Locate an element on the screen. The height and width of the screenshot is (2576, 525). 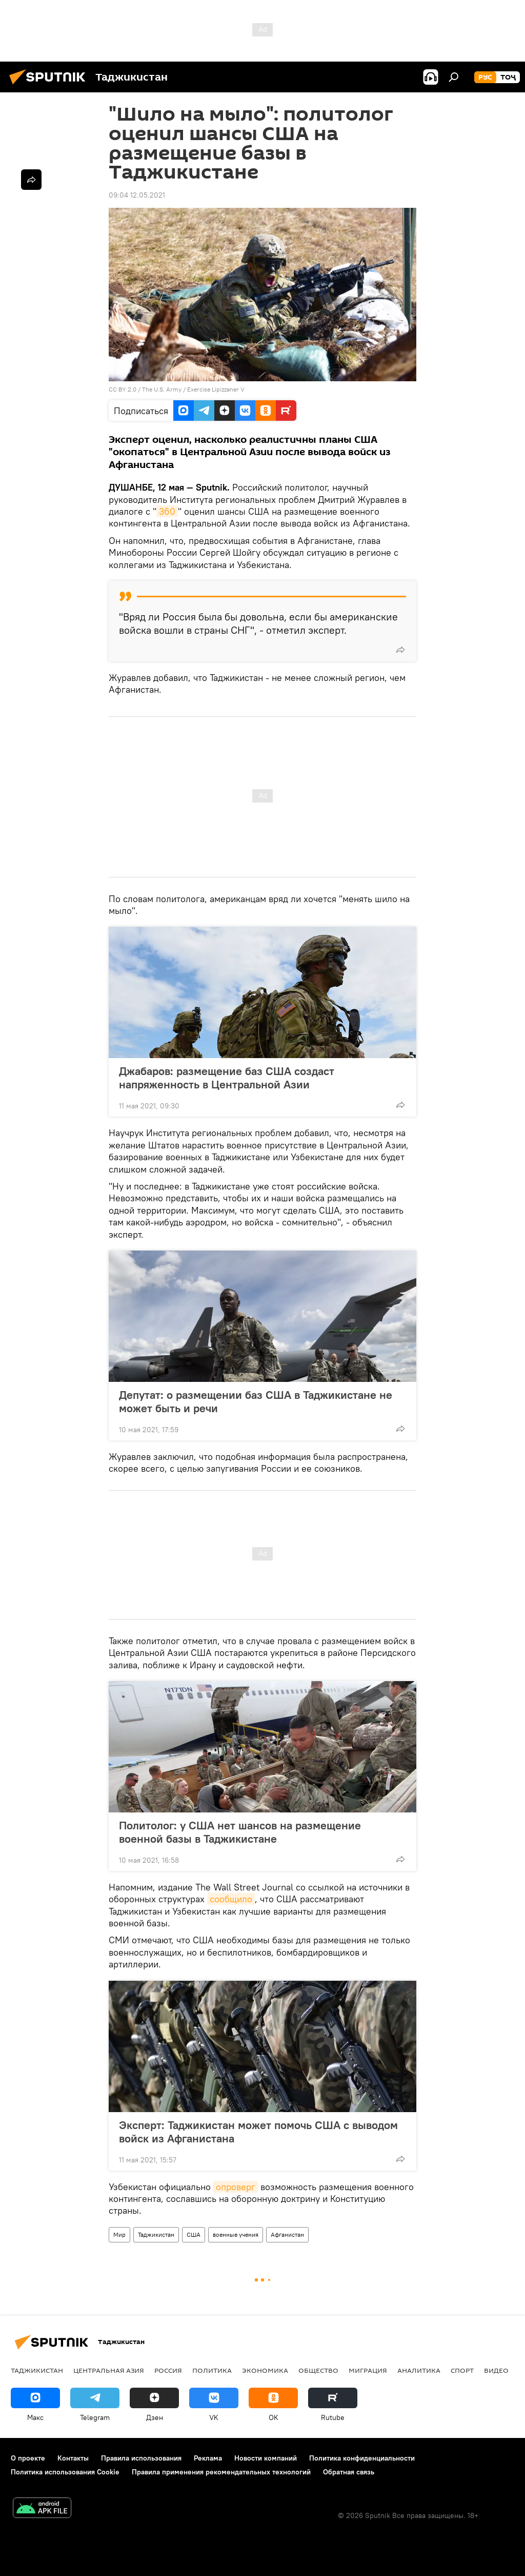
Новости компаний is located at coordinates (265, 2458).